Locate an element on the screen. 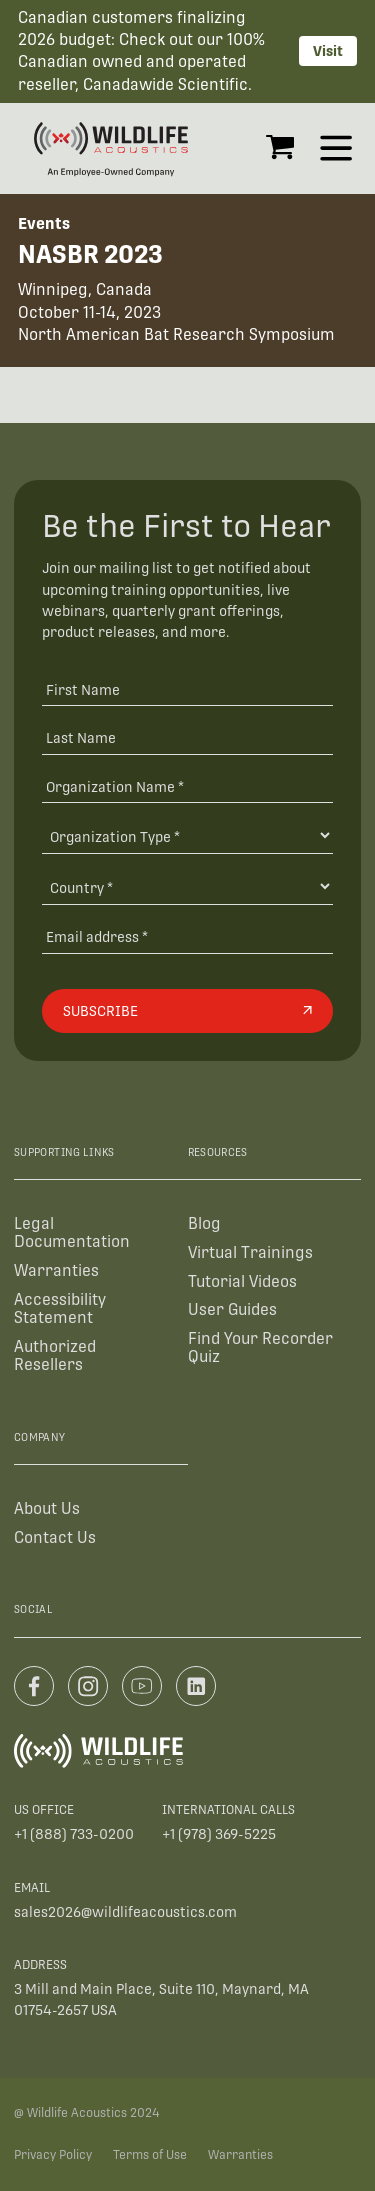  Virtual Trainings is located at coordinates (250, 1252).